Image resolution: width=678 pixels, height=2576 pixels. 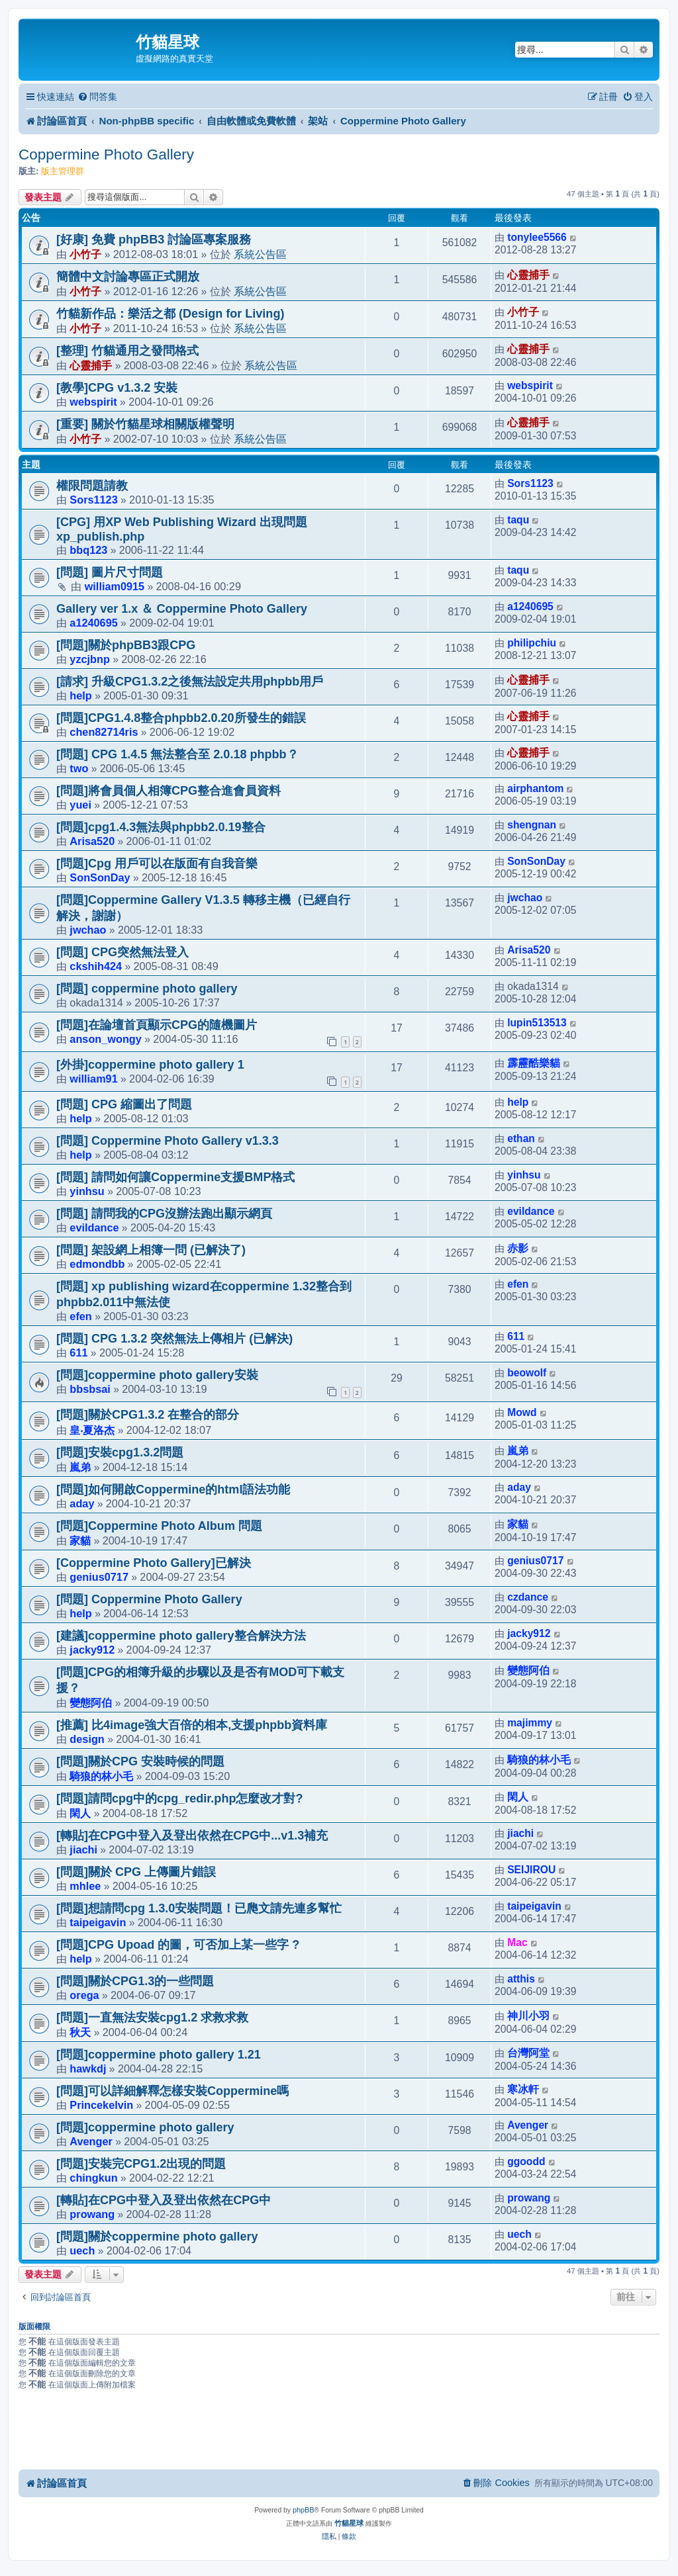 What do you see at coordinates (88, 2068) in the screenshot?
I see `hawkdj` at bounding box center [88, 2068].